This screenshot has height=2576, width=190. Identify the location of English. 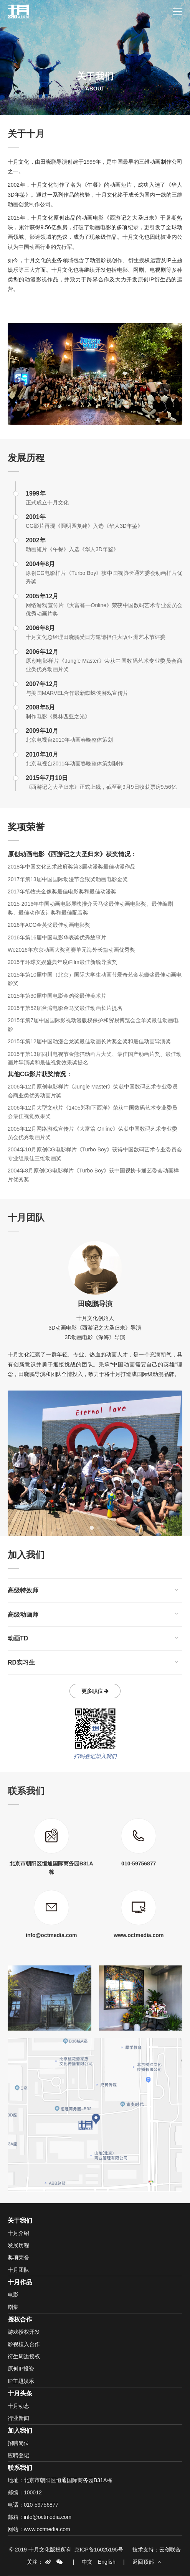
(107, 2562).